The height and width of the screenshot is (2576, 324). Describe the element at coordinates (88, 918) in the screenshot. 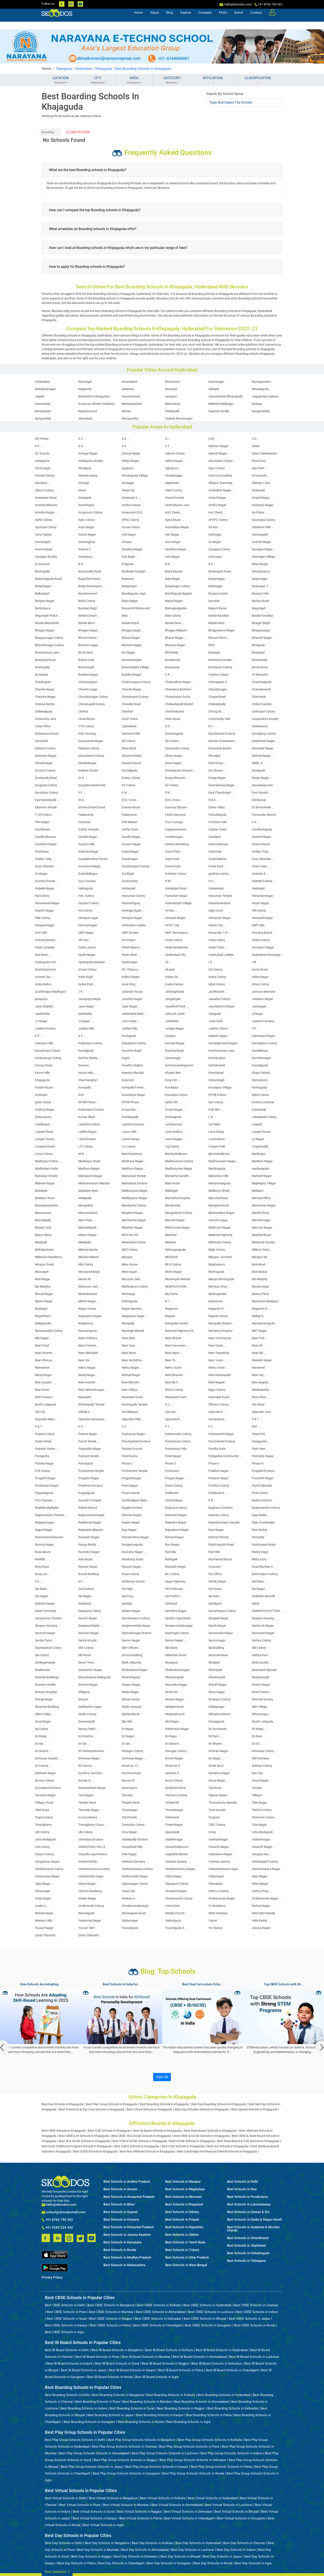

I see `Himayat nagar` at that location.